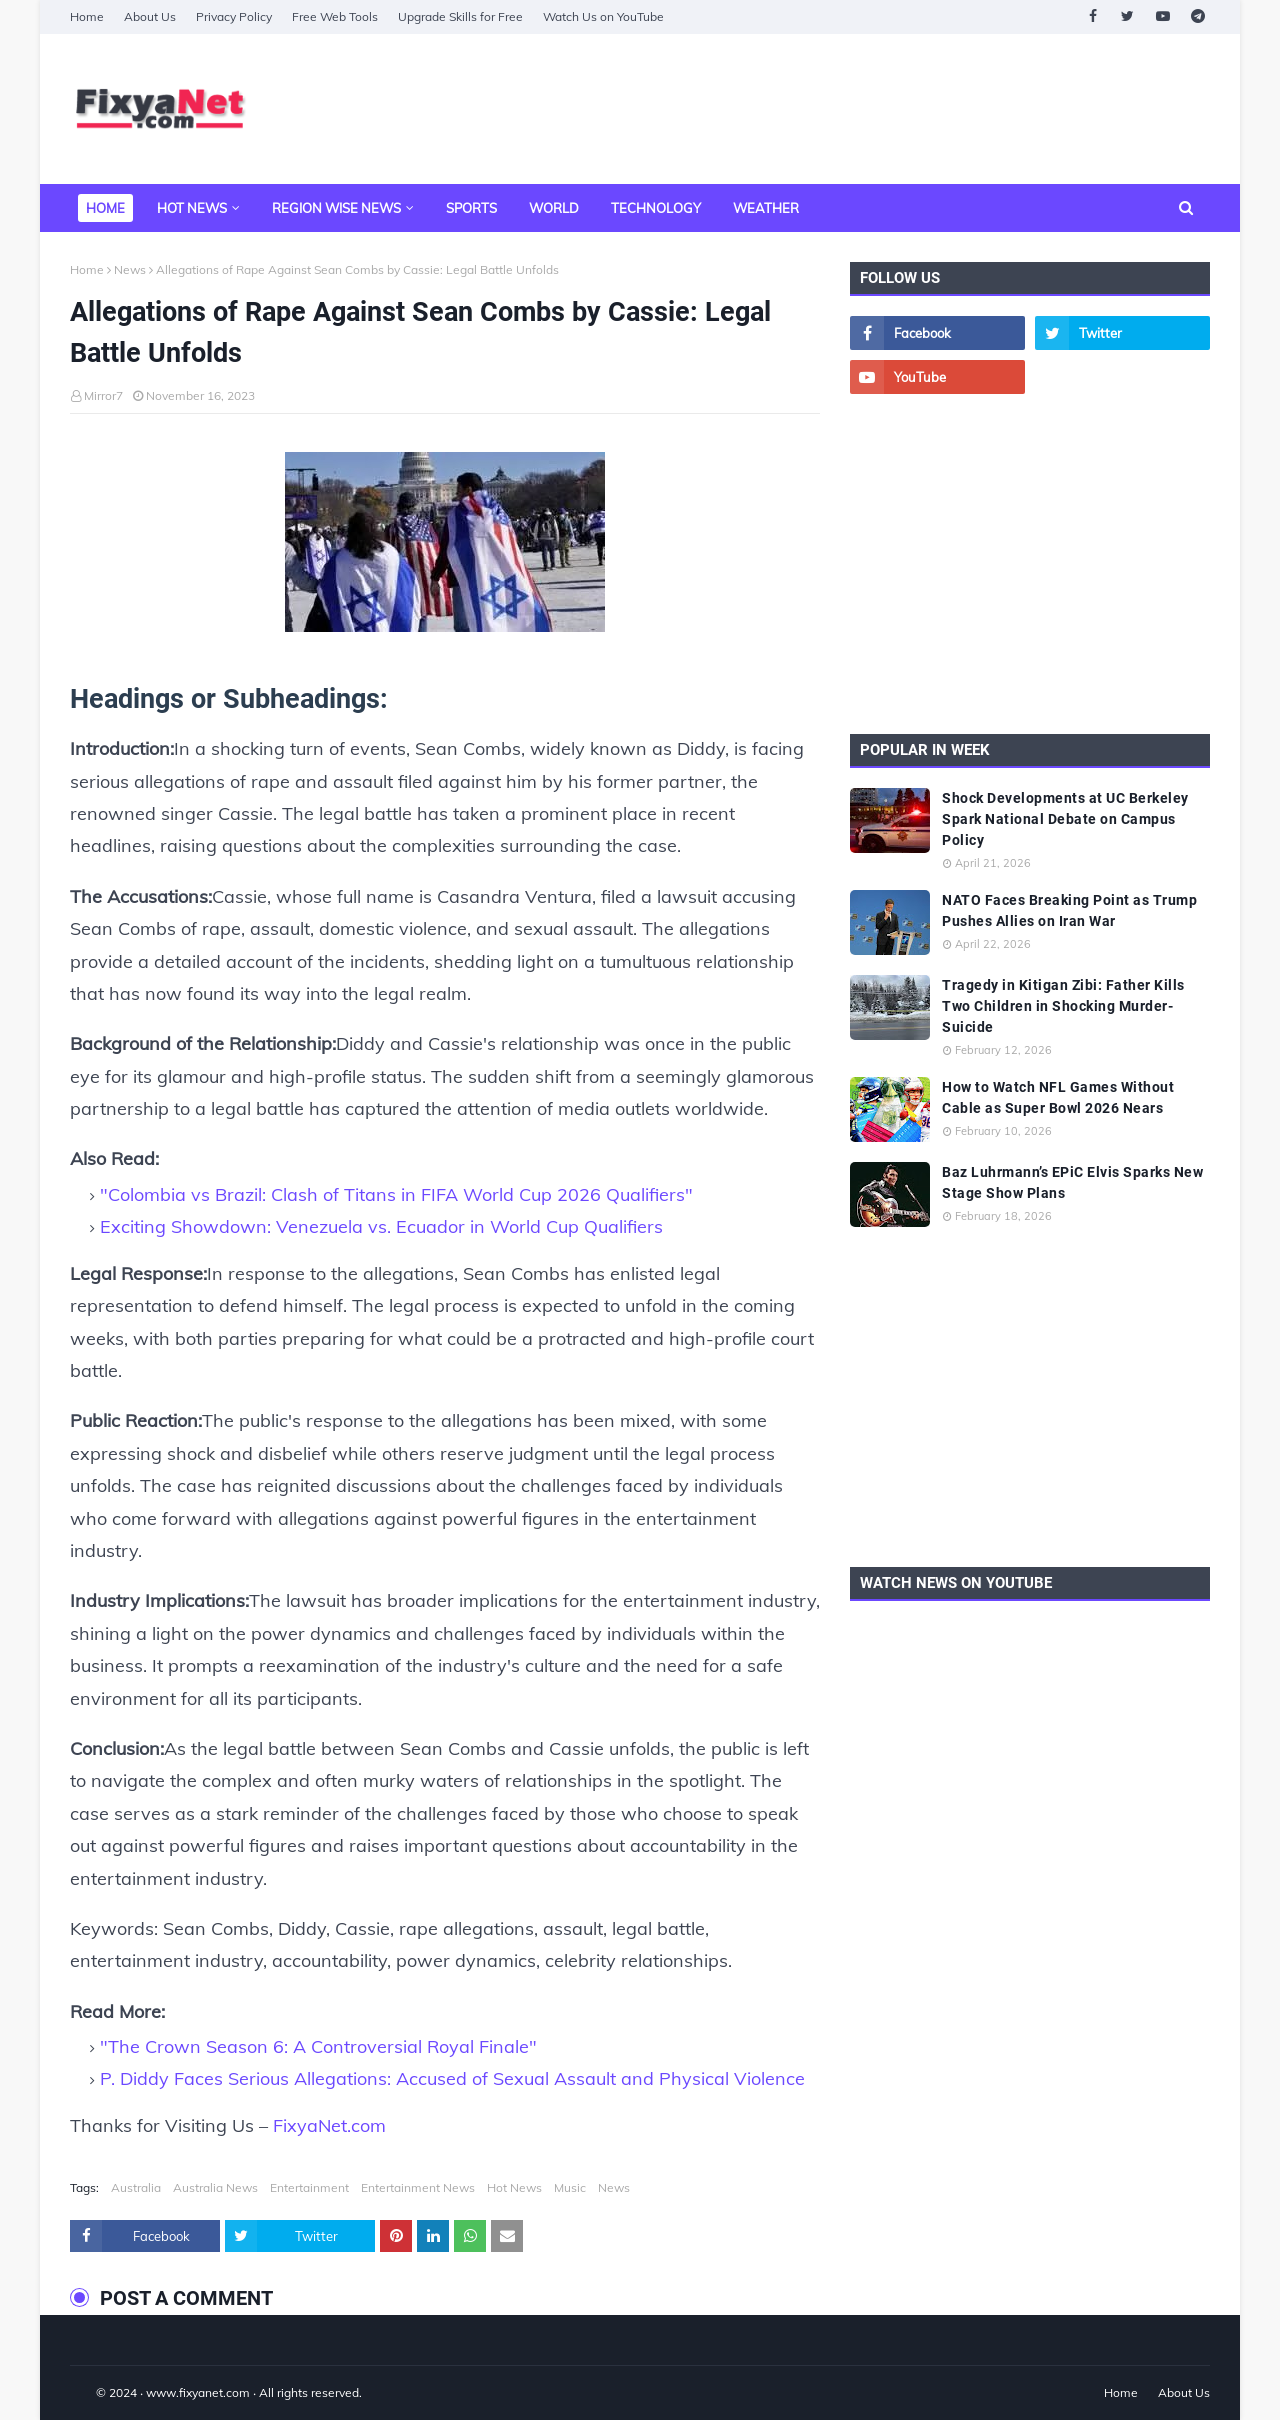  What do you see at coordinates (1072, 1182) in the screenshot?
I see `Baz Luhrmann’s EPiC Elvis Sparks New Stage Show Plans` at bounding box center [1072, 1182].